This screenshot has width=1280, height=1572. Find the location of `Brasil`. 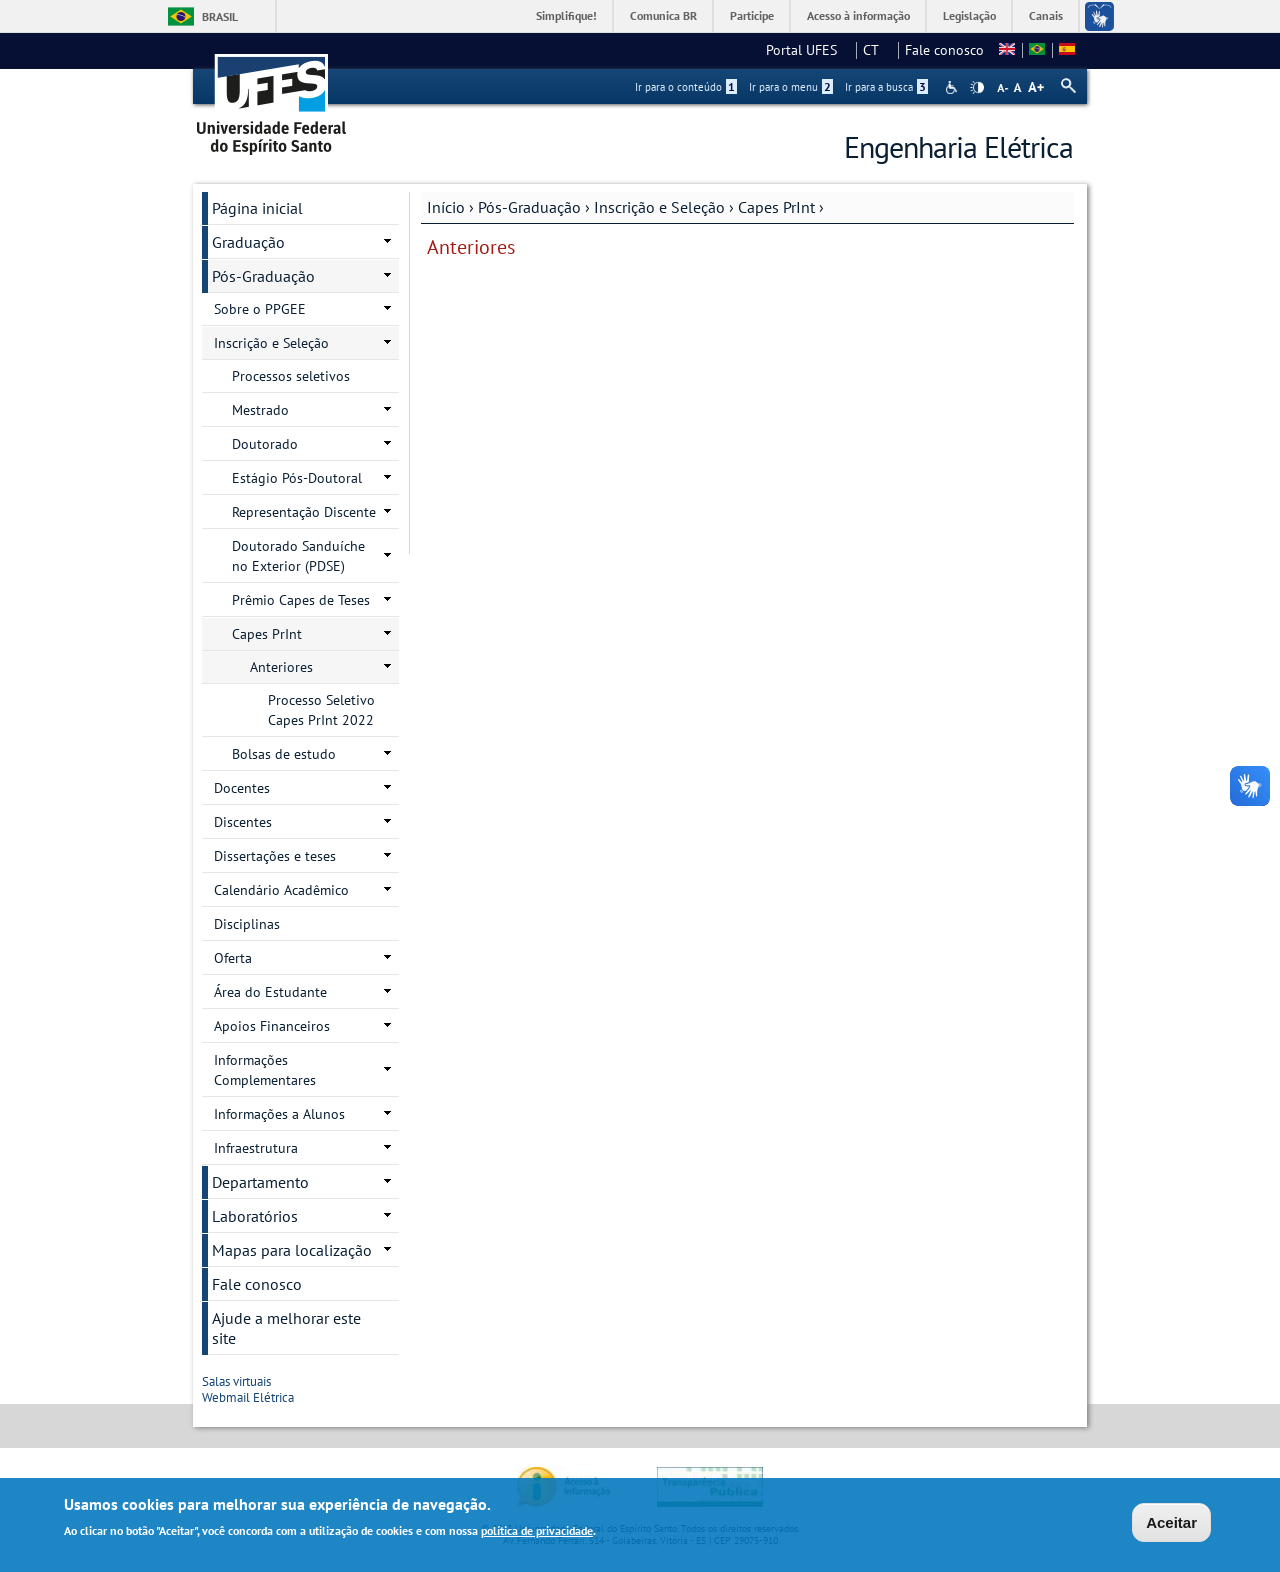

Brasil is located at coordinates (220, 16).